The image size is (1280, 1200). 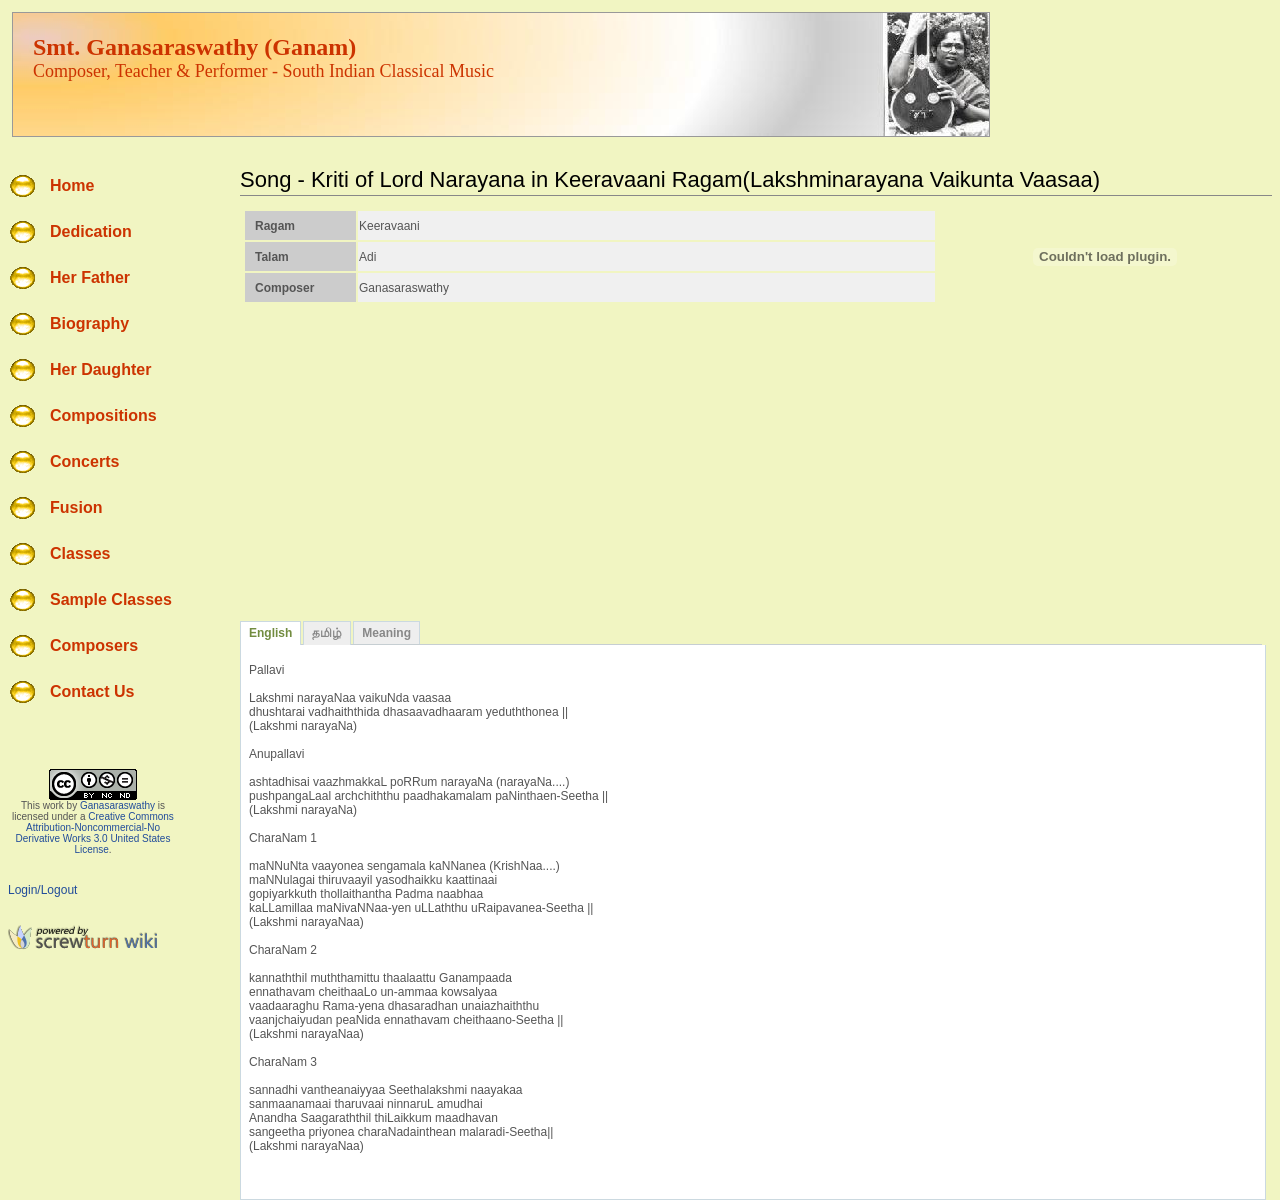 I want to click on Sample Classes, so click(x=111, y=599).